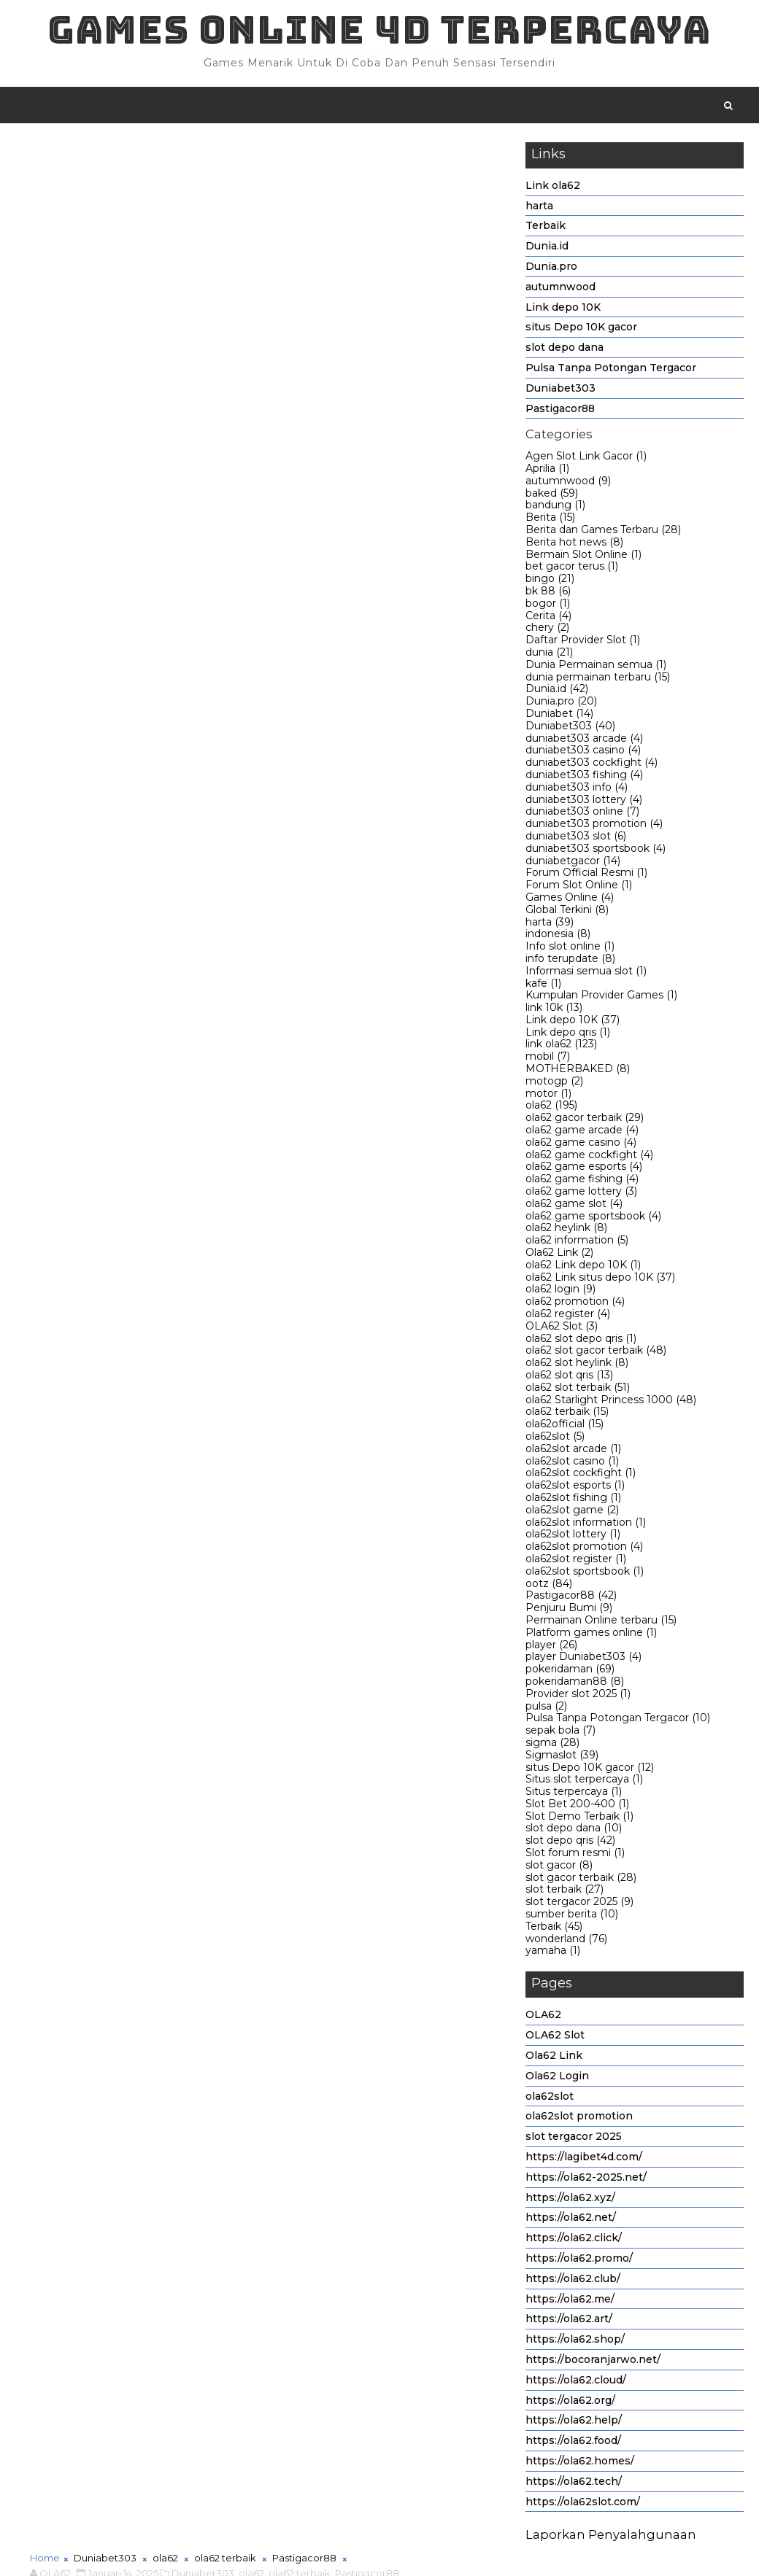 The height and width of the screenshot is (2576, 759). What do you see at coordinates (580, 1341) in the screenshot?
I see `ola62 slot depo qris` at bounding box center [580, 1341].